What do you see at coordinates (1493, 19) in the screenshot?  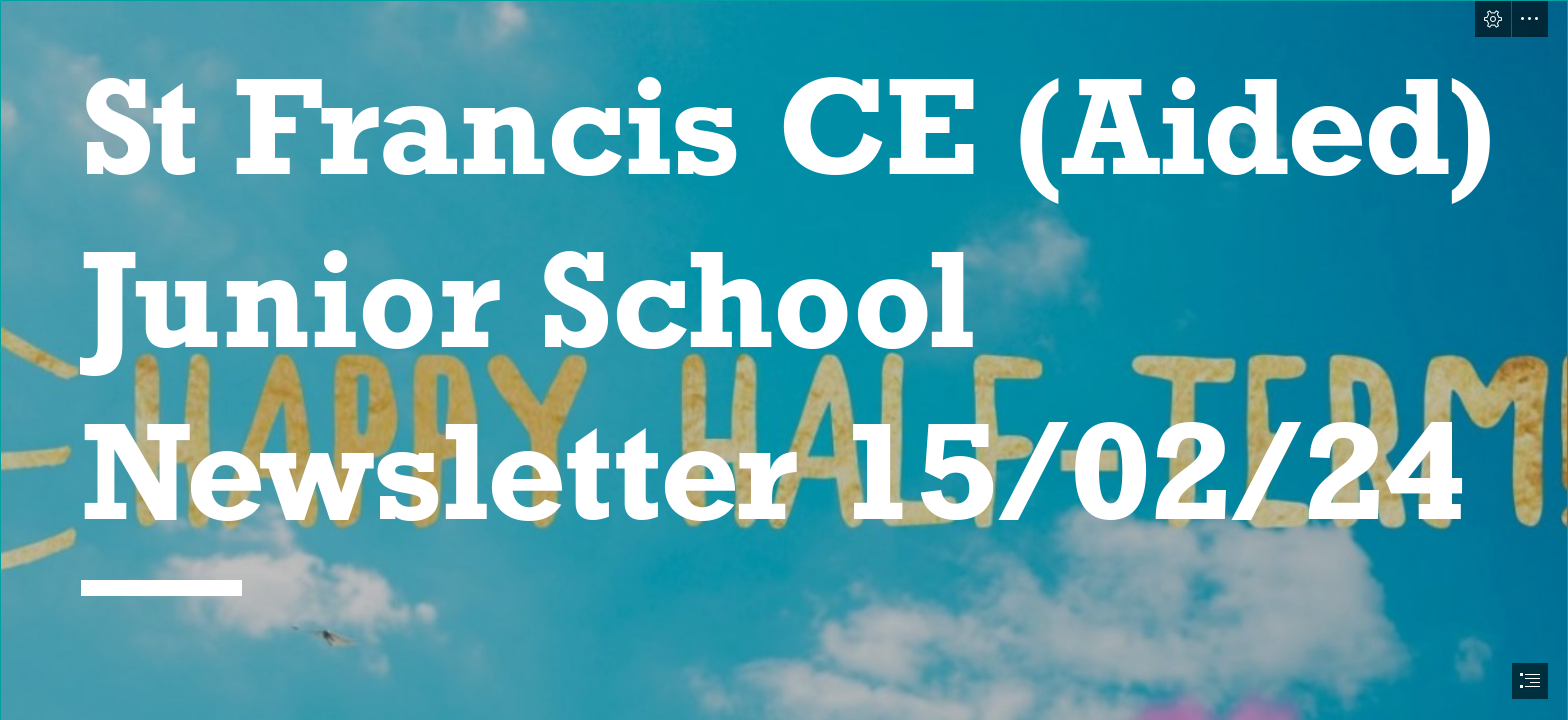 I see `[button]` at bounding box center [1493, 19].